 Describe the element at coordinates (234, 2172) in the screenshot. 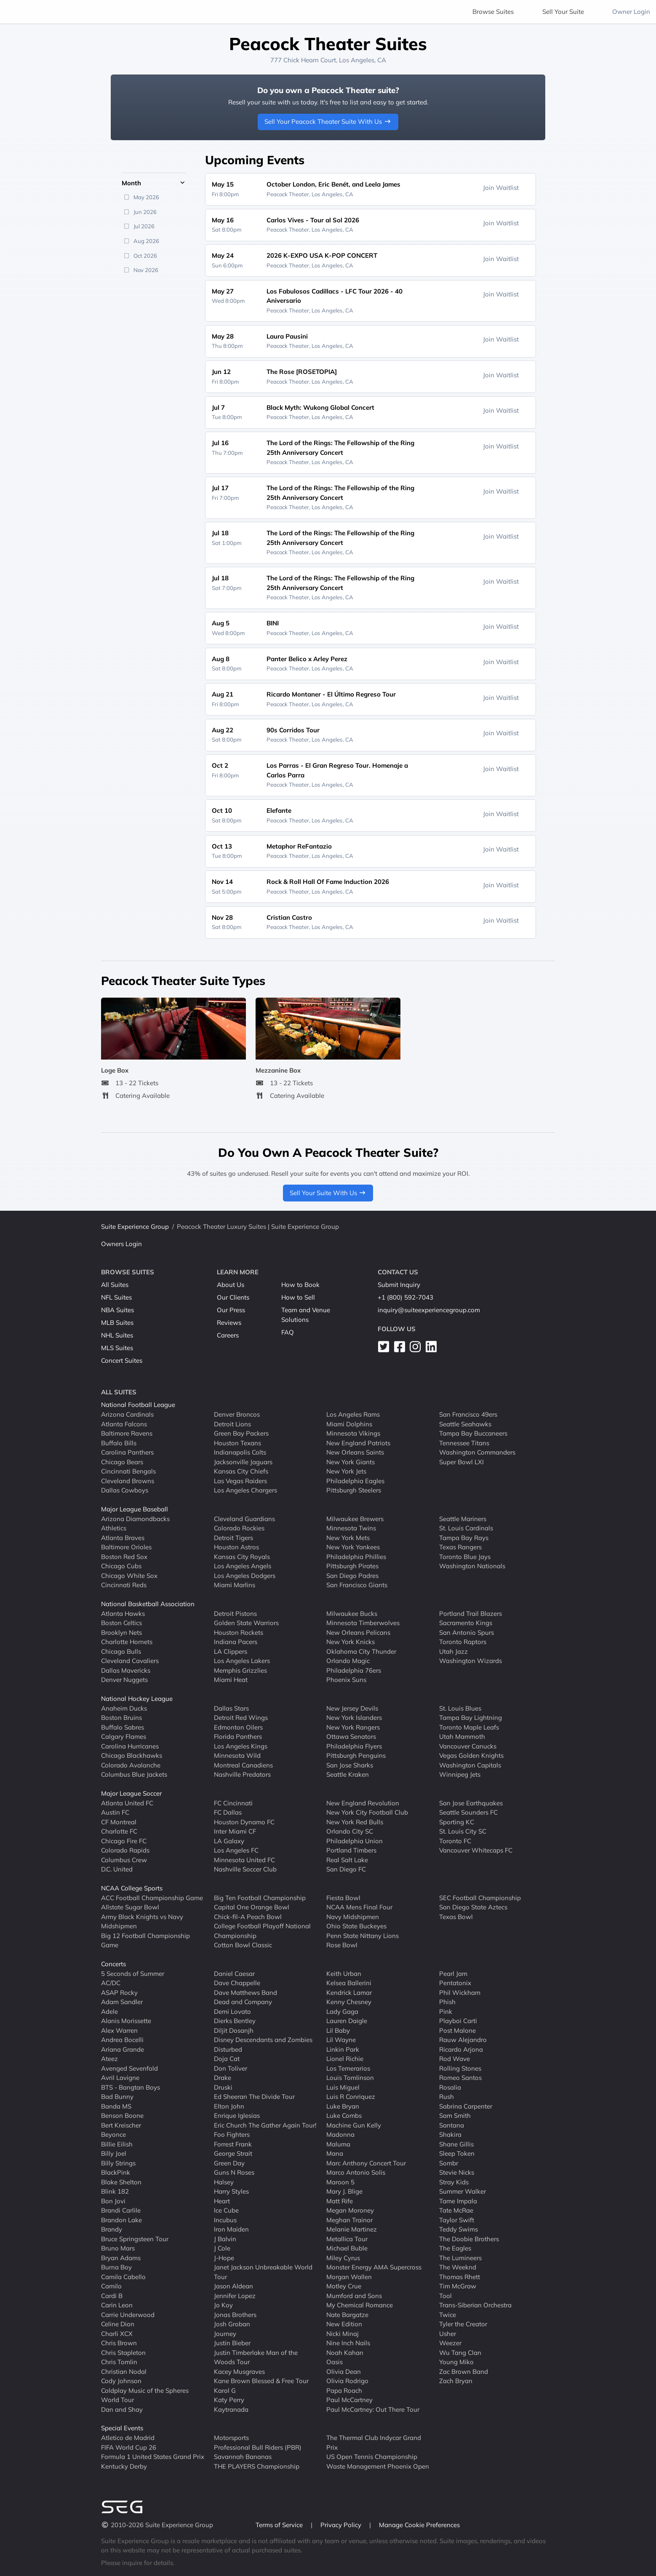

I see `Guns N Roses` at that location.